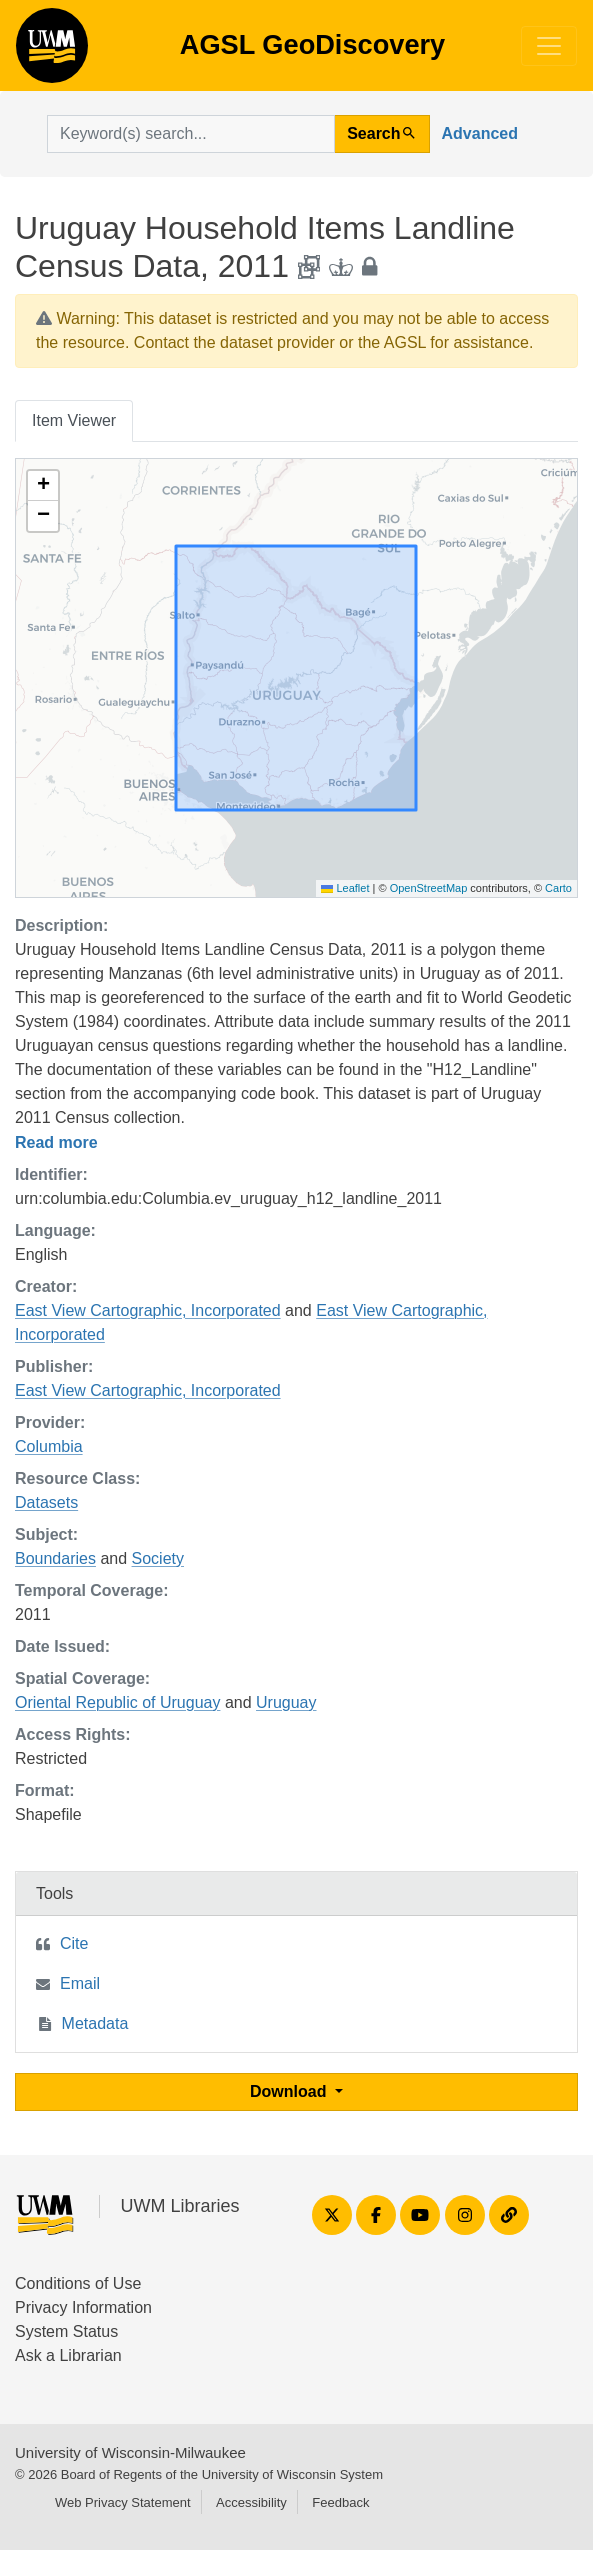 This screenshot has width=593, height=2550. What do you see at coordinates (123, 2502) in the screenshot?
I see `Web Privacy Statement` at bounding box center [123, 2502].